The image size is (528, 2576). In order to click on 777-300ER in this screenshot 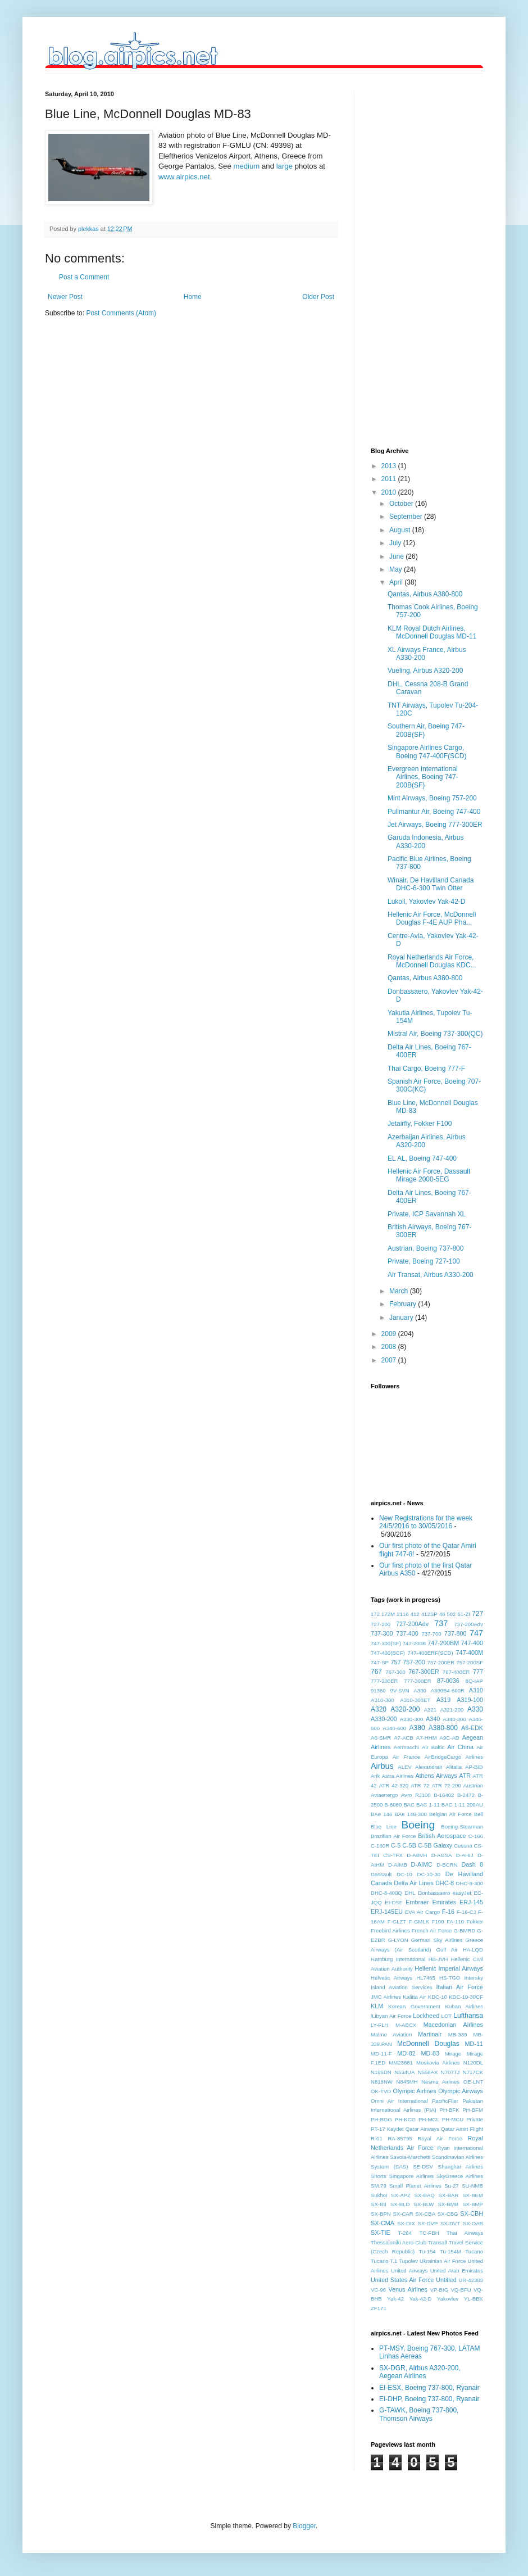, I will do `click(417, 1681)`.